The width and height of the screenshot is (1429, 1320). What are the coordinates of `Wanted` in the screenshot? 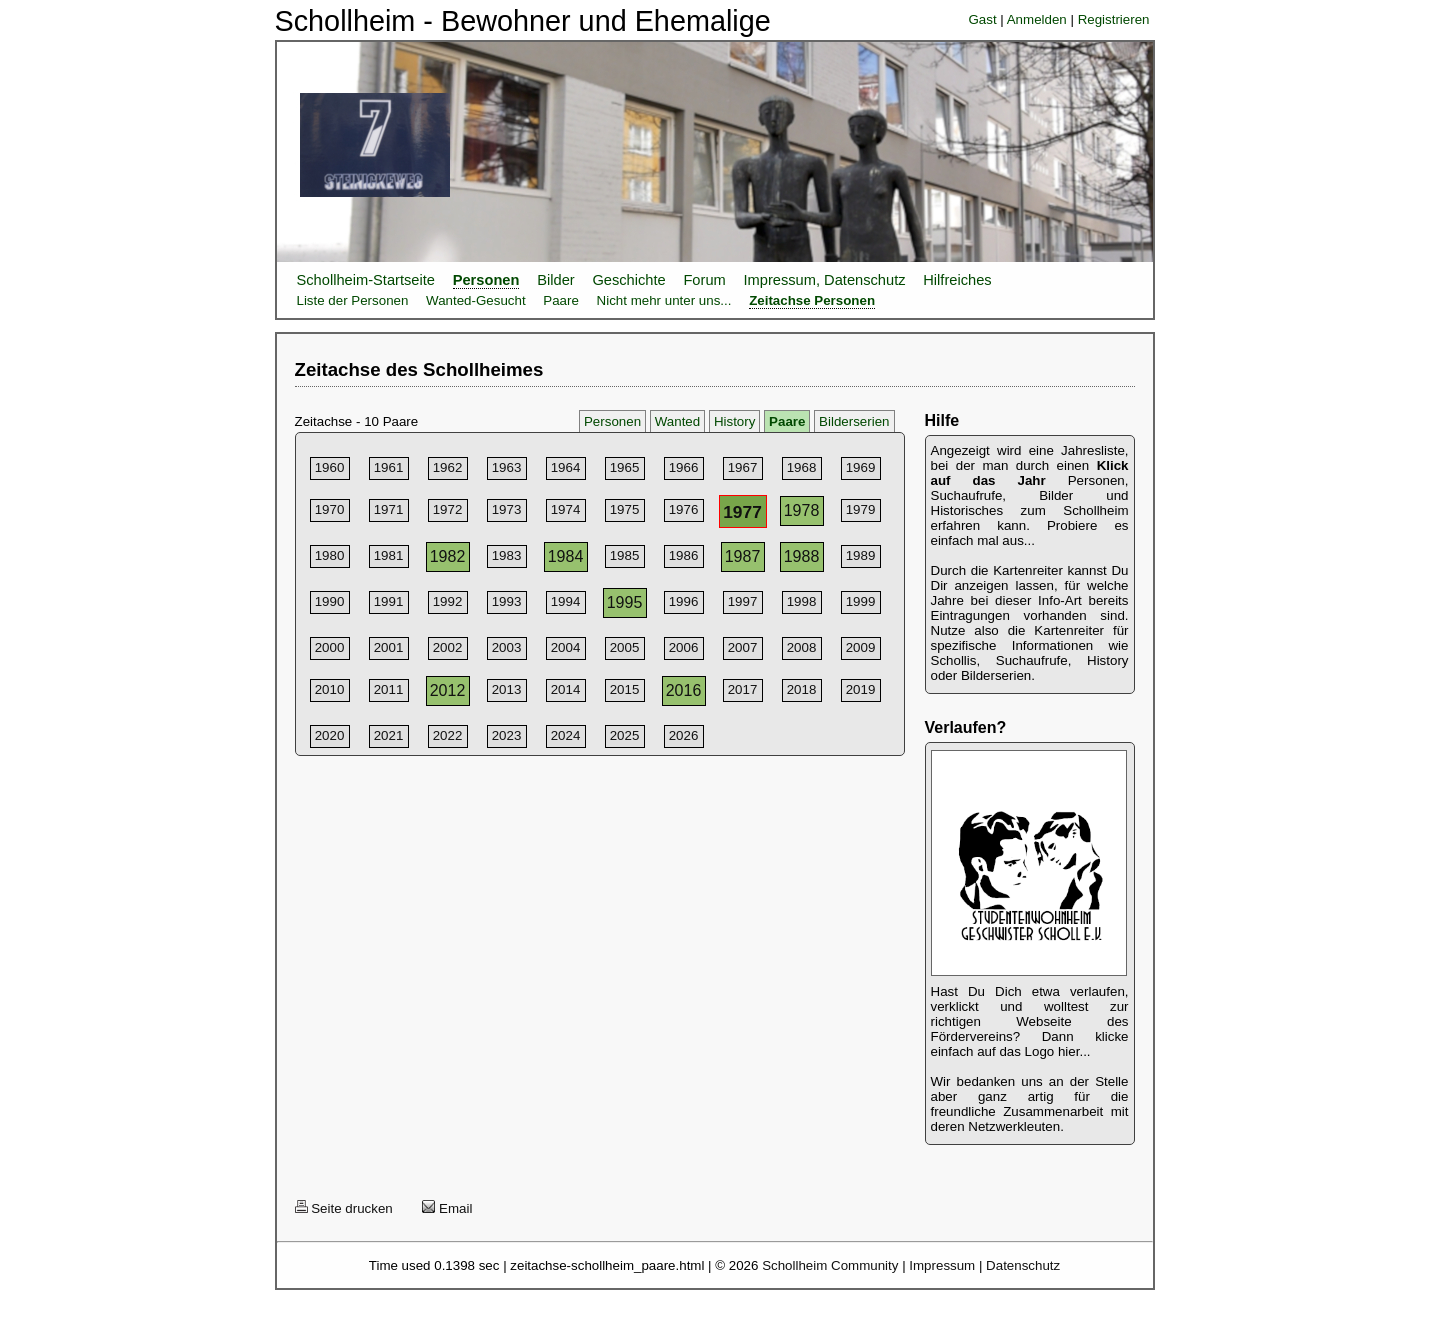 It's located at (677, 421).